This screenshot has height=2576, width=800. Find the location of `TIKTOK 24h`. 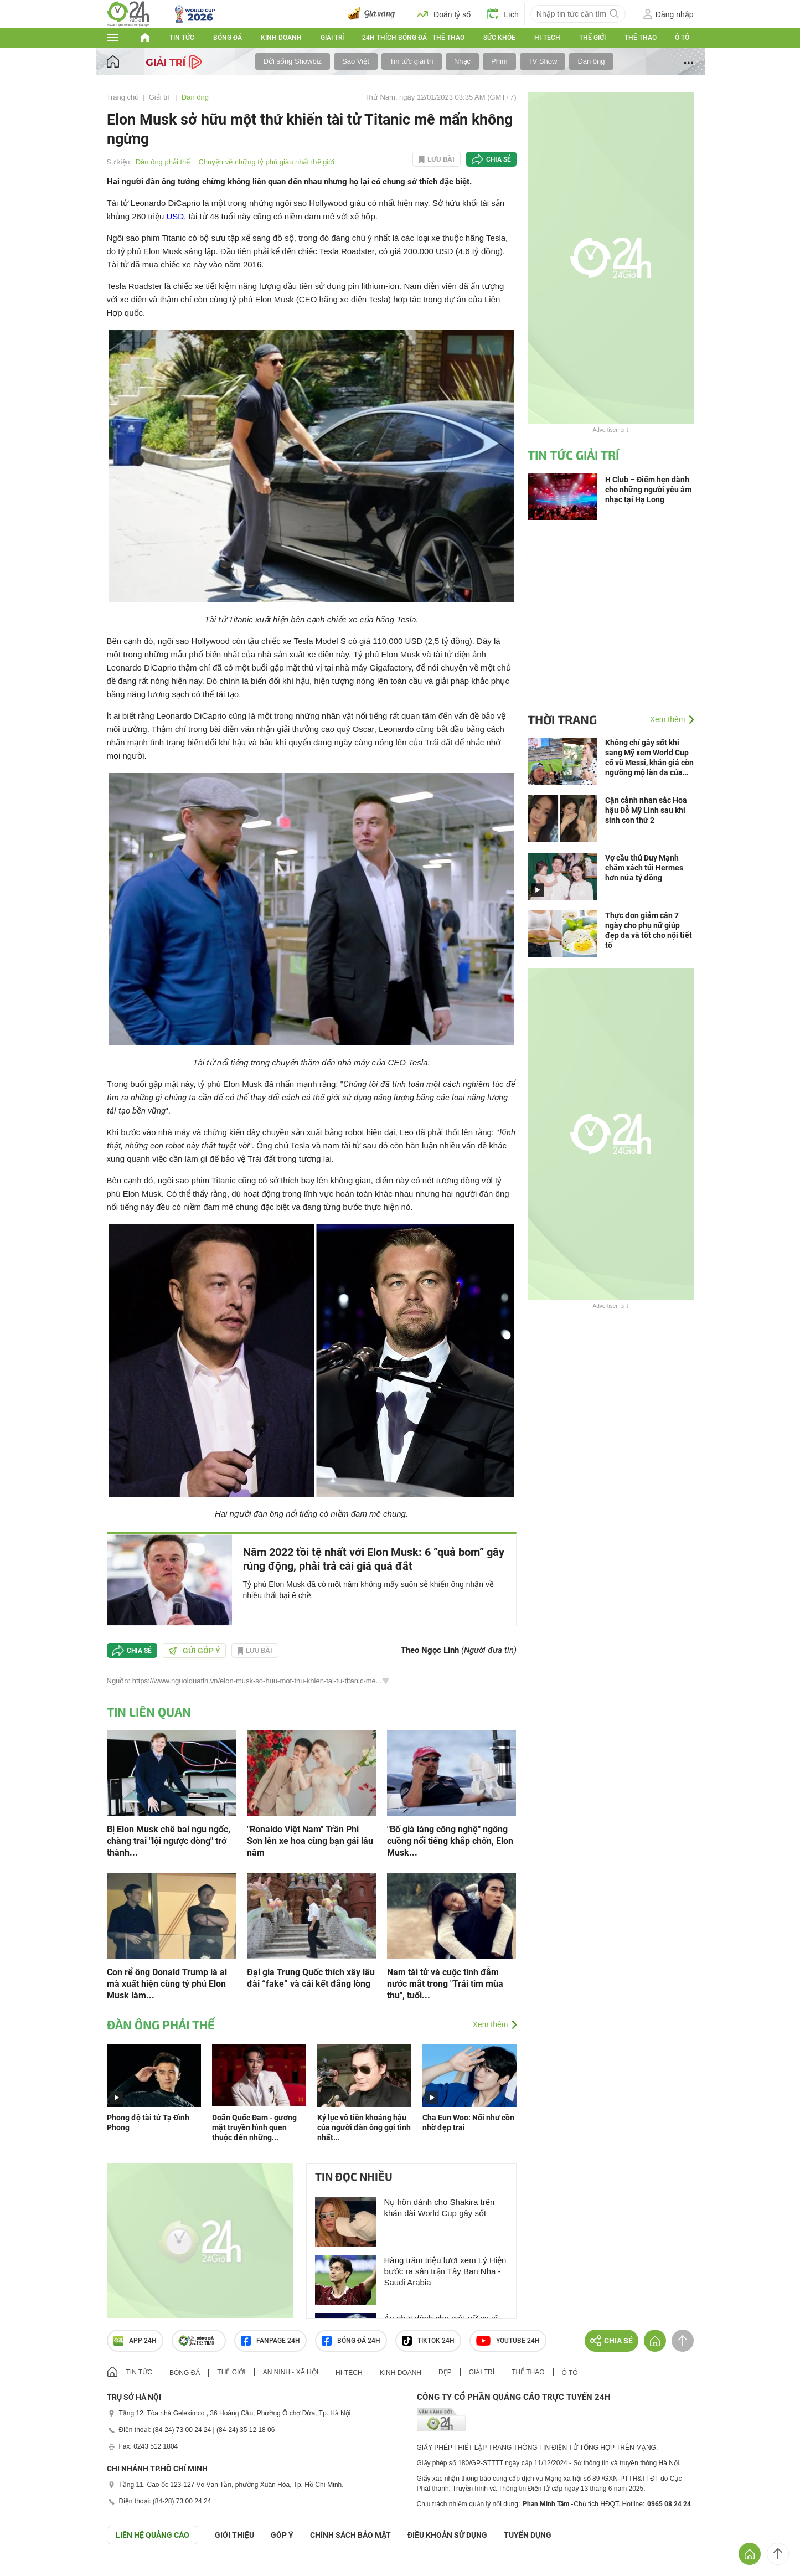

TIKTOK 24h is located at coordinates (428, 2341).